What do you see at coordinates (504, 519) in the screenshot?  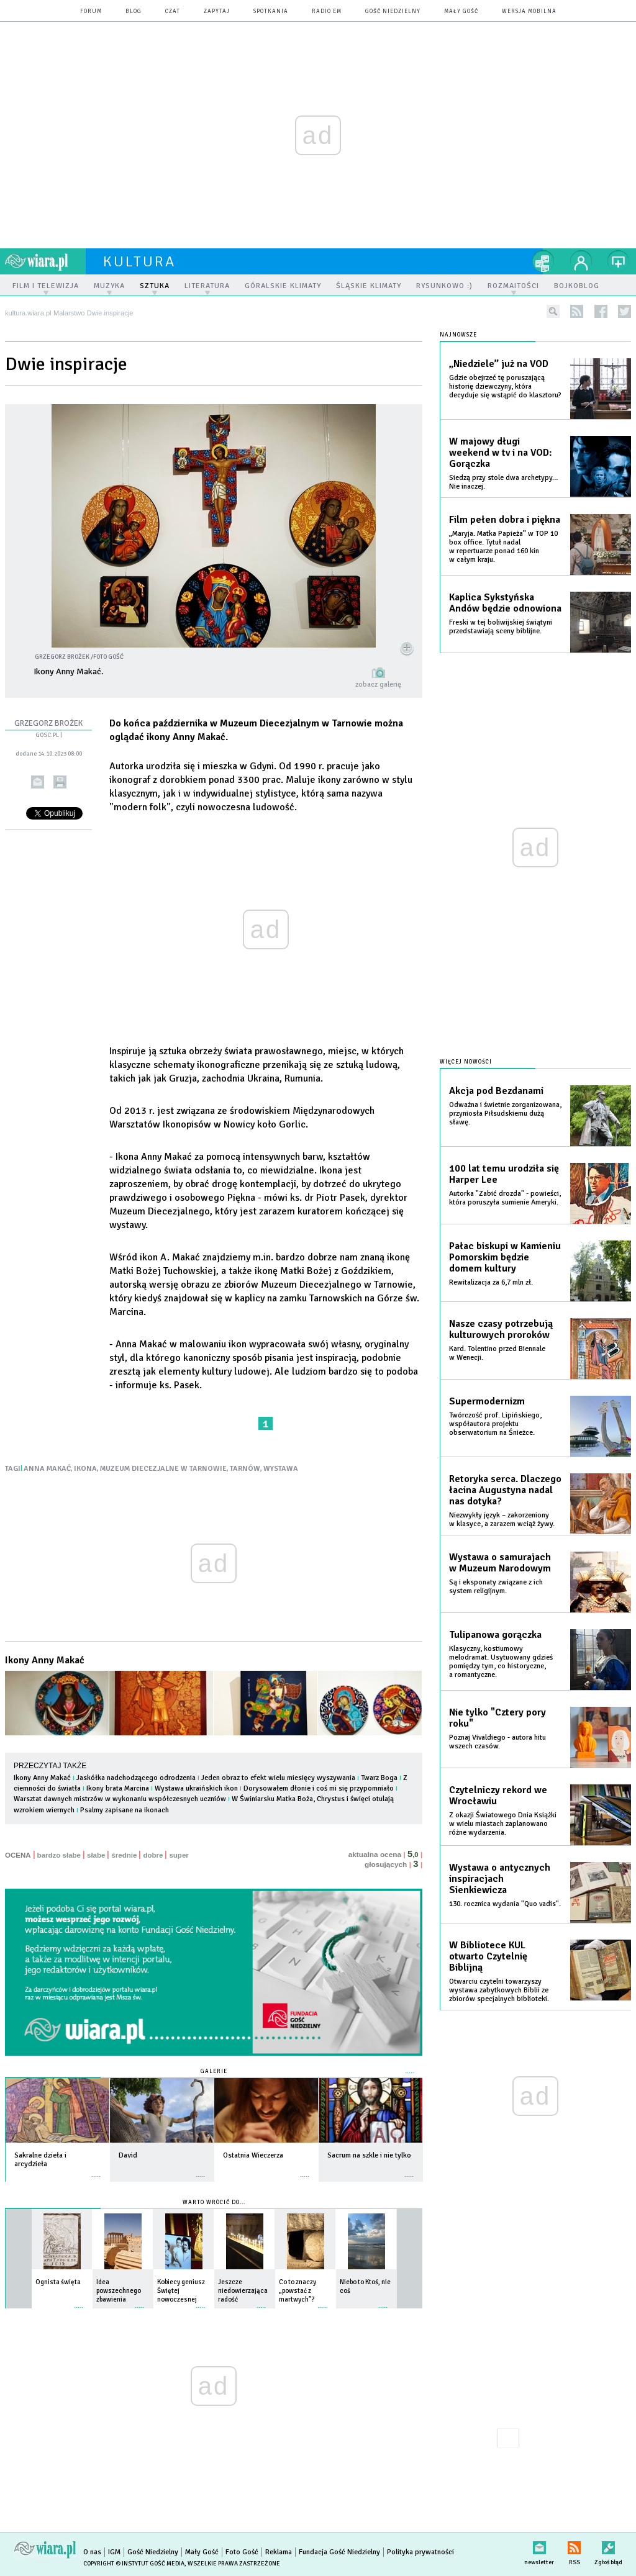 I see `Film pełen dobra i piękna` at bounding box center [504, 519].